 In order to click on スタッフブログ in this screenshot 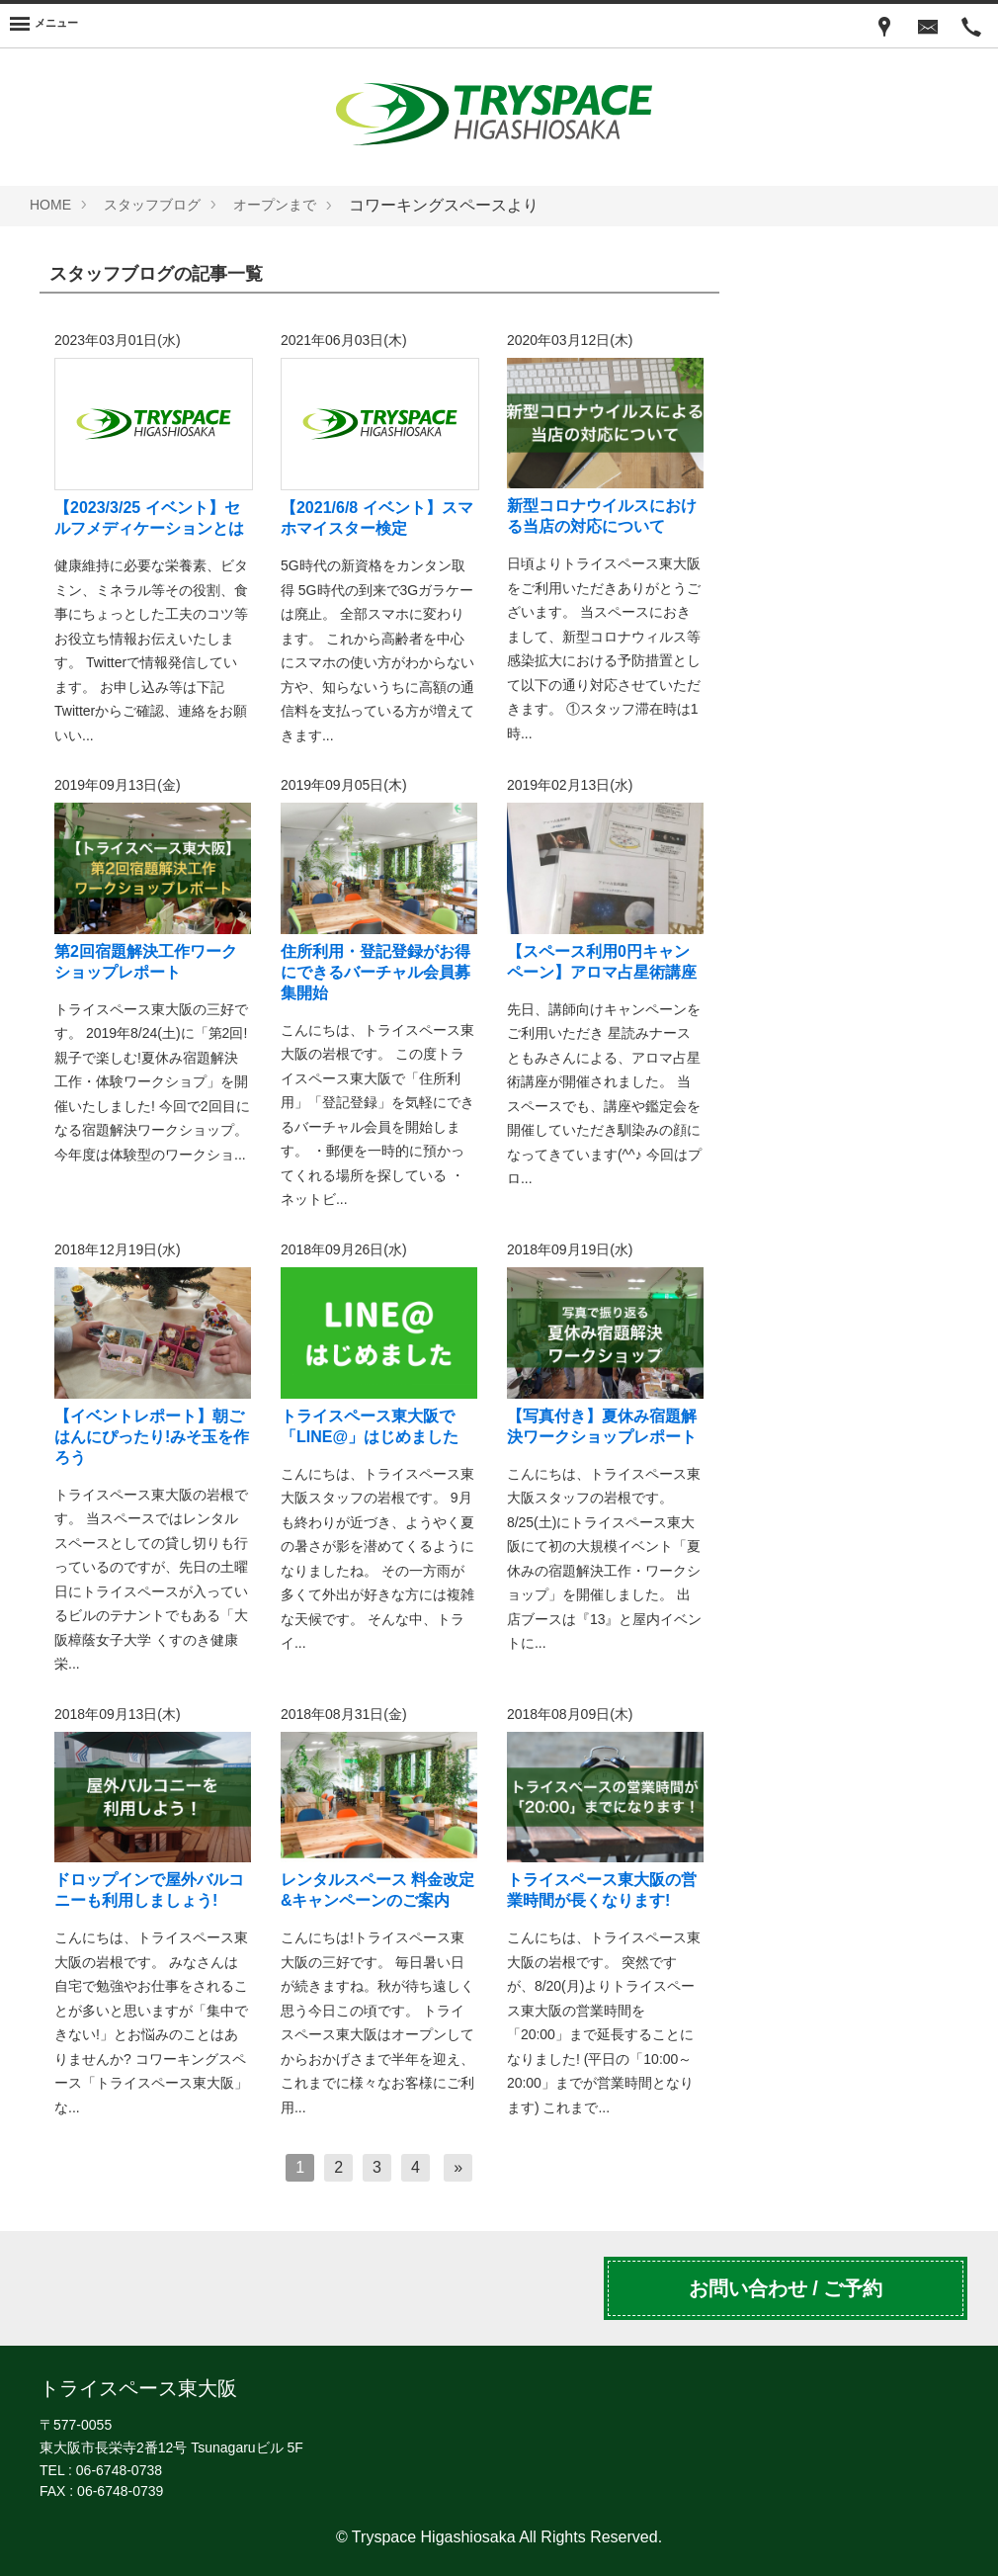, I will do `click(152, 205)`.